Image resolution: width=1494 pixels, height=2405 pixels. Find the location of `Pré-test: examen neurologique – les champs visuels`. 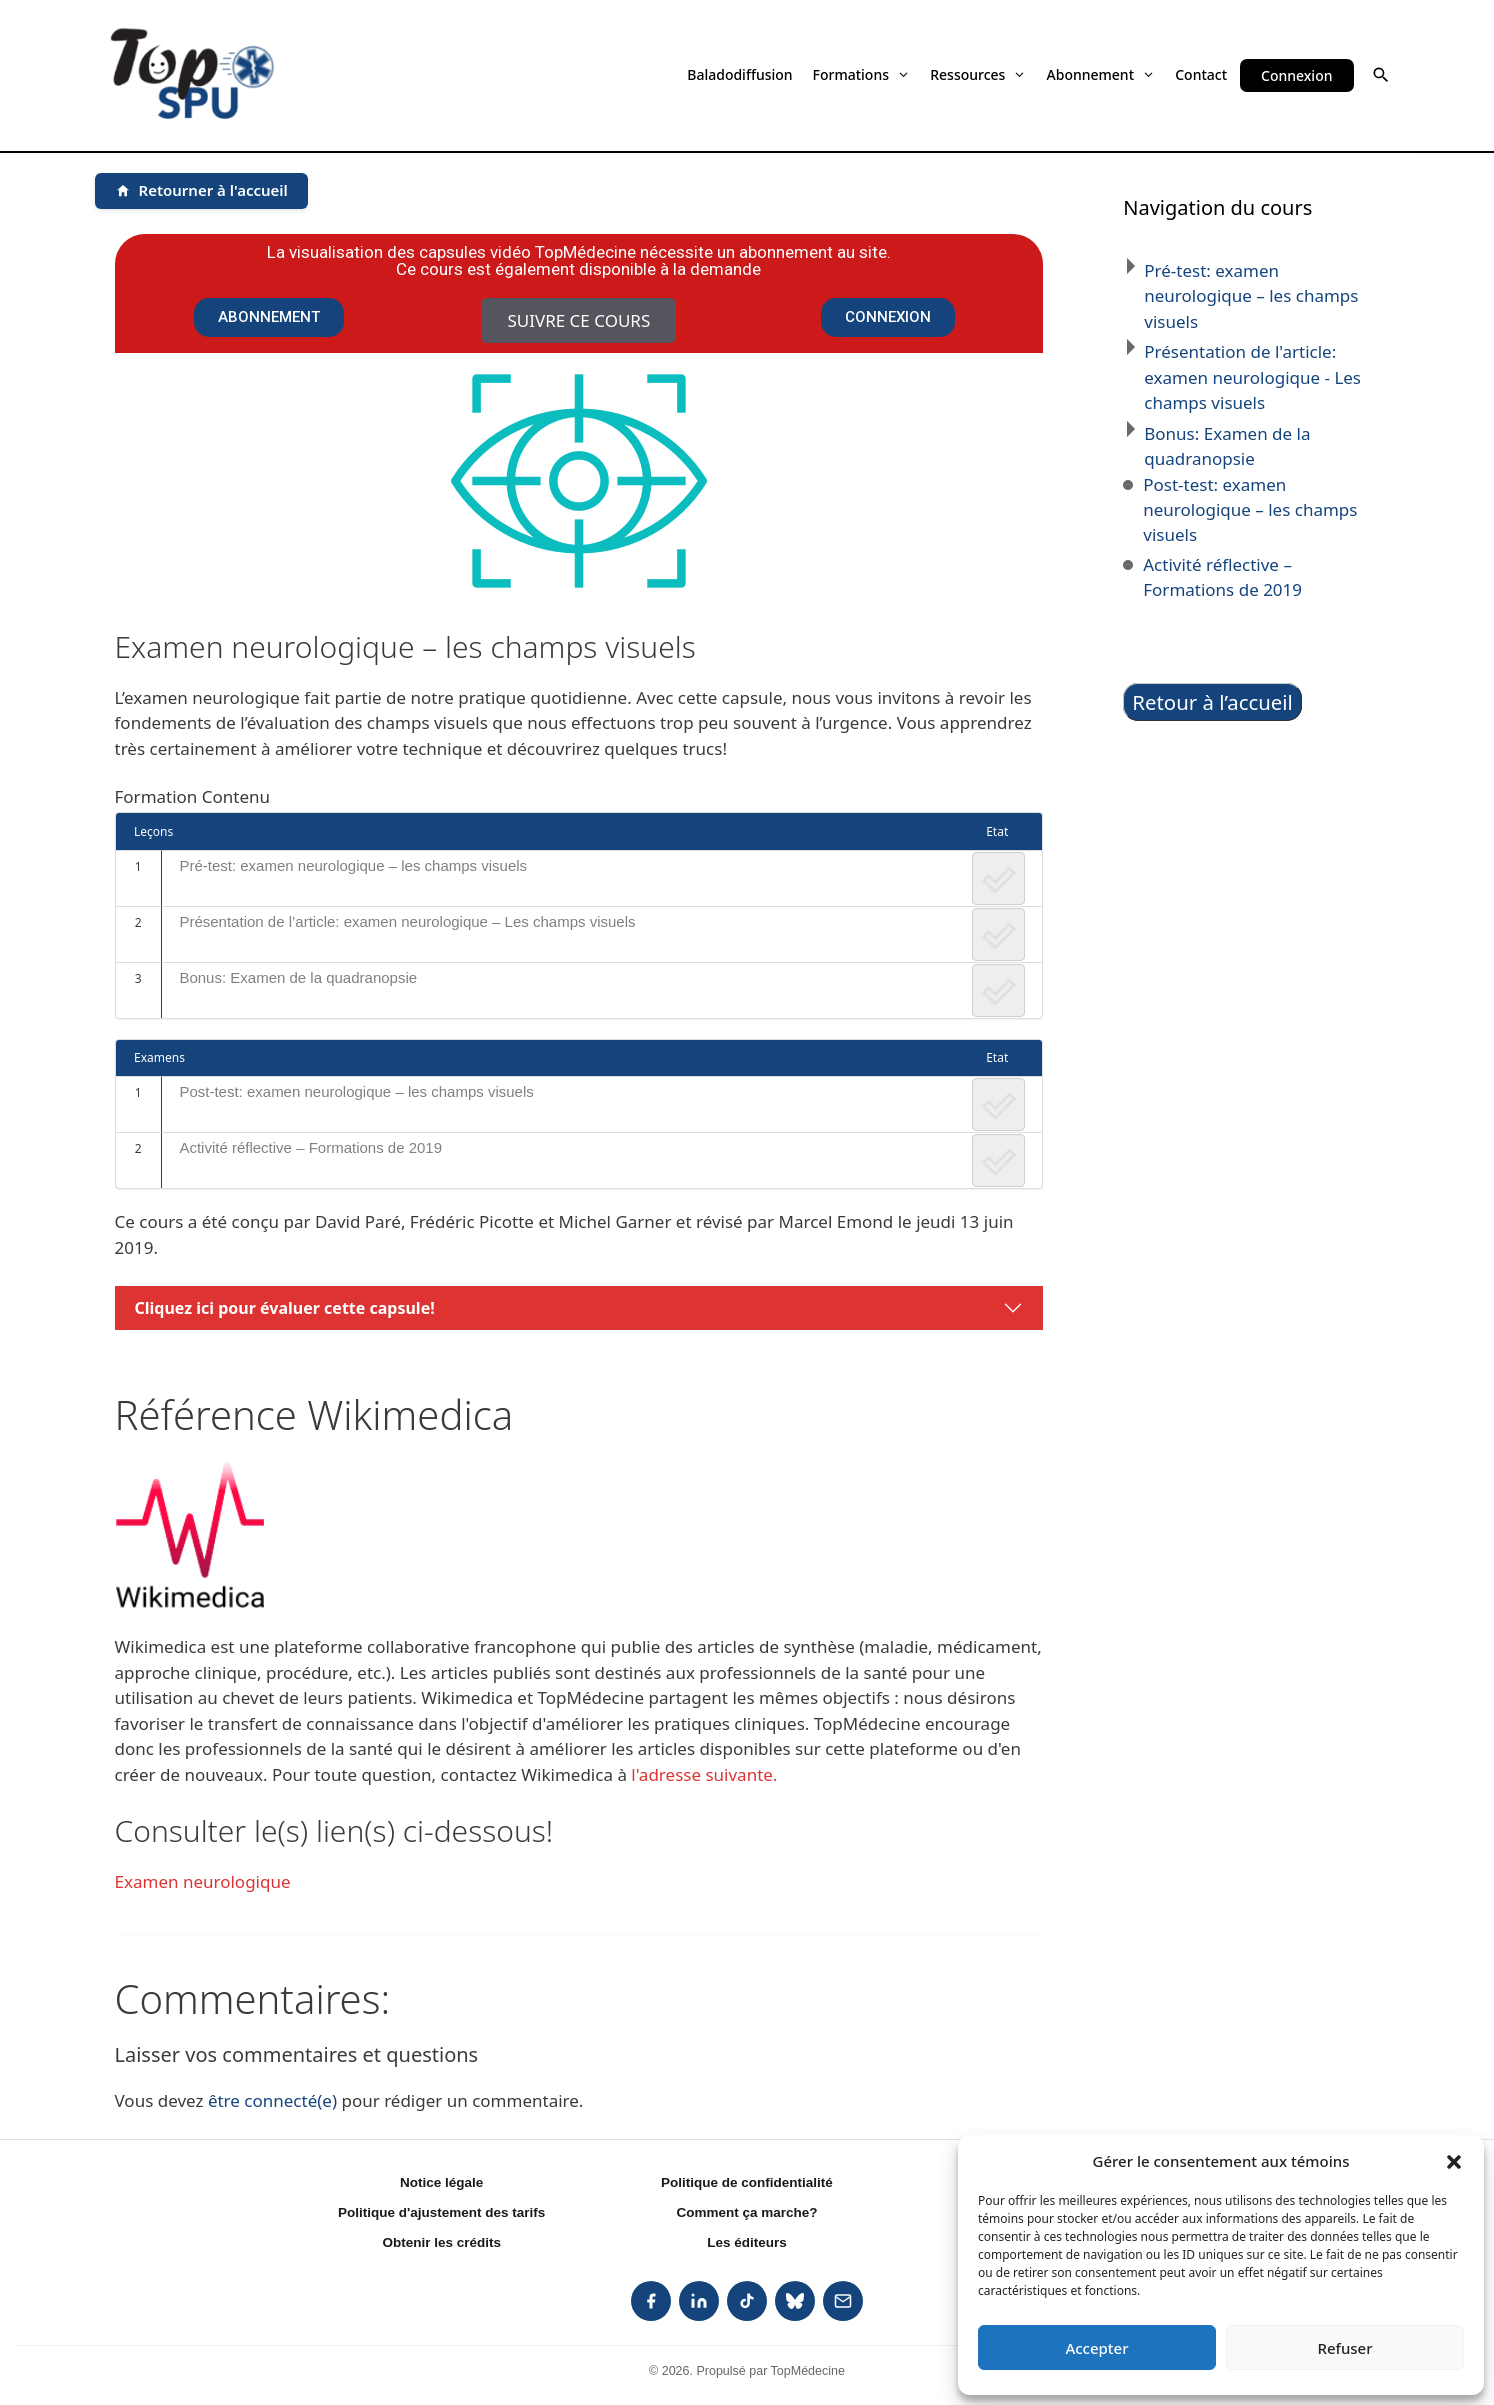

Pré-test: examen neurologique – les champs visuels is located at coordinates (353, 865).